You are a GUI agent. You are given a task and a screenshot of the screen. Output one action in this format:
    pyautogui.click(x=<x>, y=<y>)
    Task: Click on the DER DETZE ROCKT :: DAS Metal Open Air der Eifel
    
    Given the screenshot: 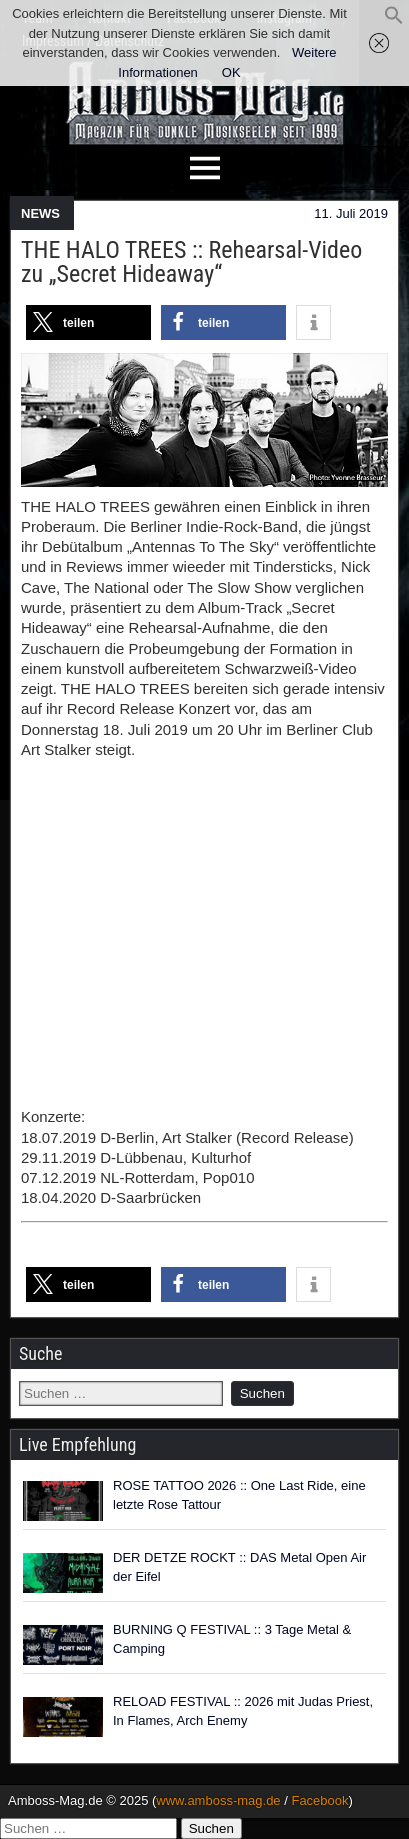 What is the action you would take?
    pyautogui.click(x=239, y=1567)
    